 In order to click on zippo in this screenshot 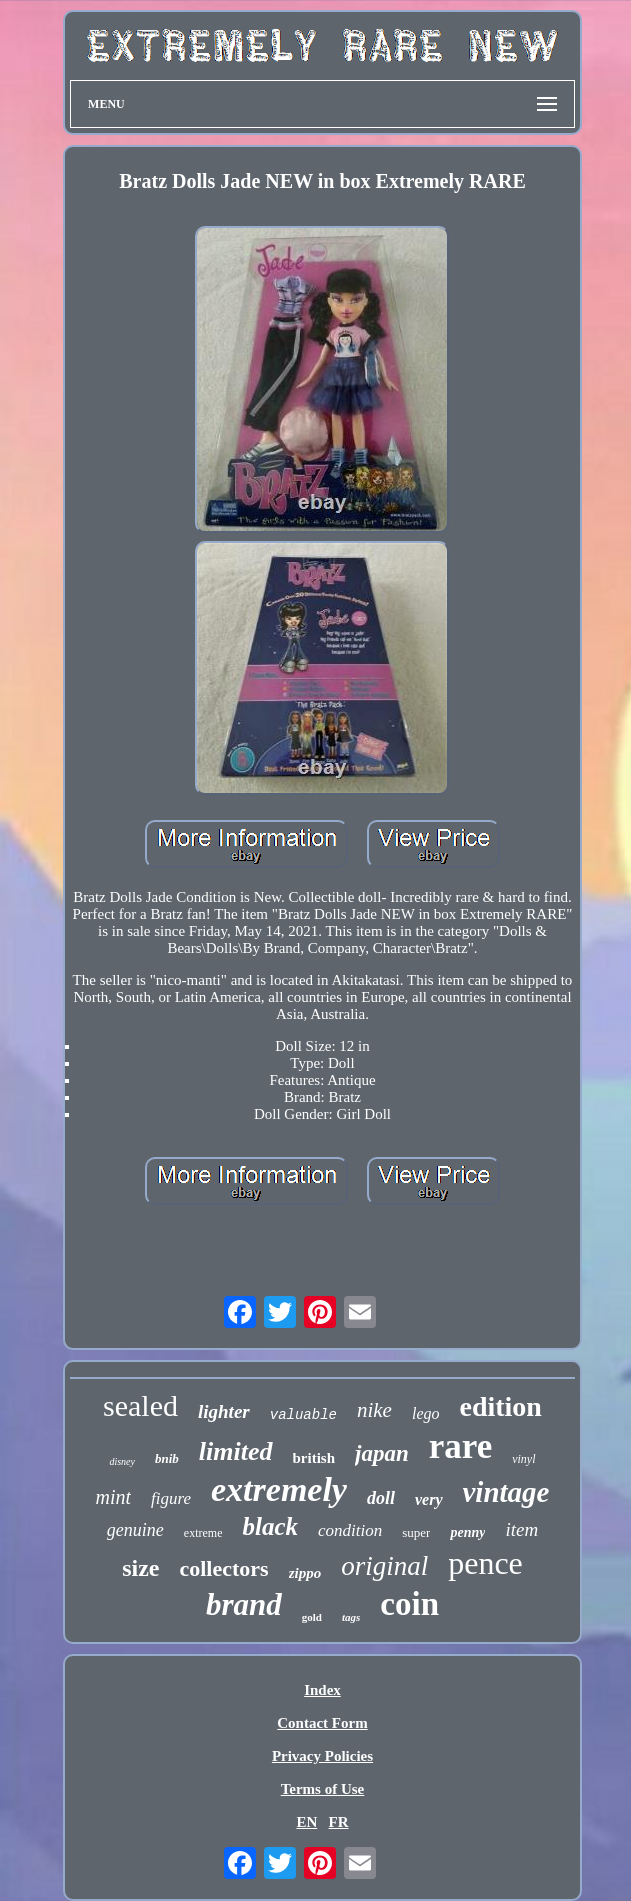, I will do `click(305, 1573)`.